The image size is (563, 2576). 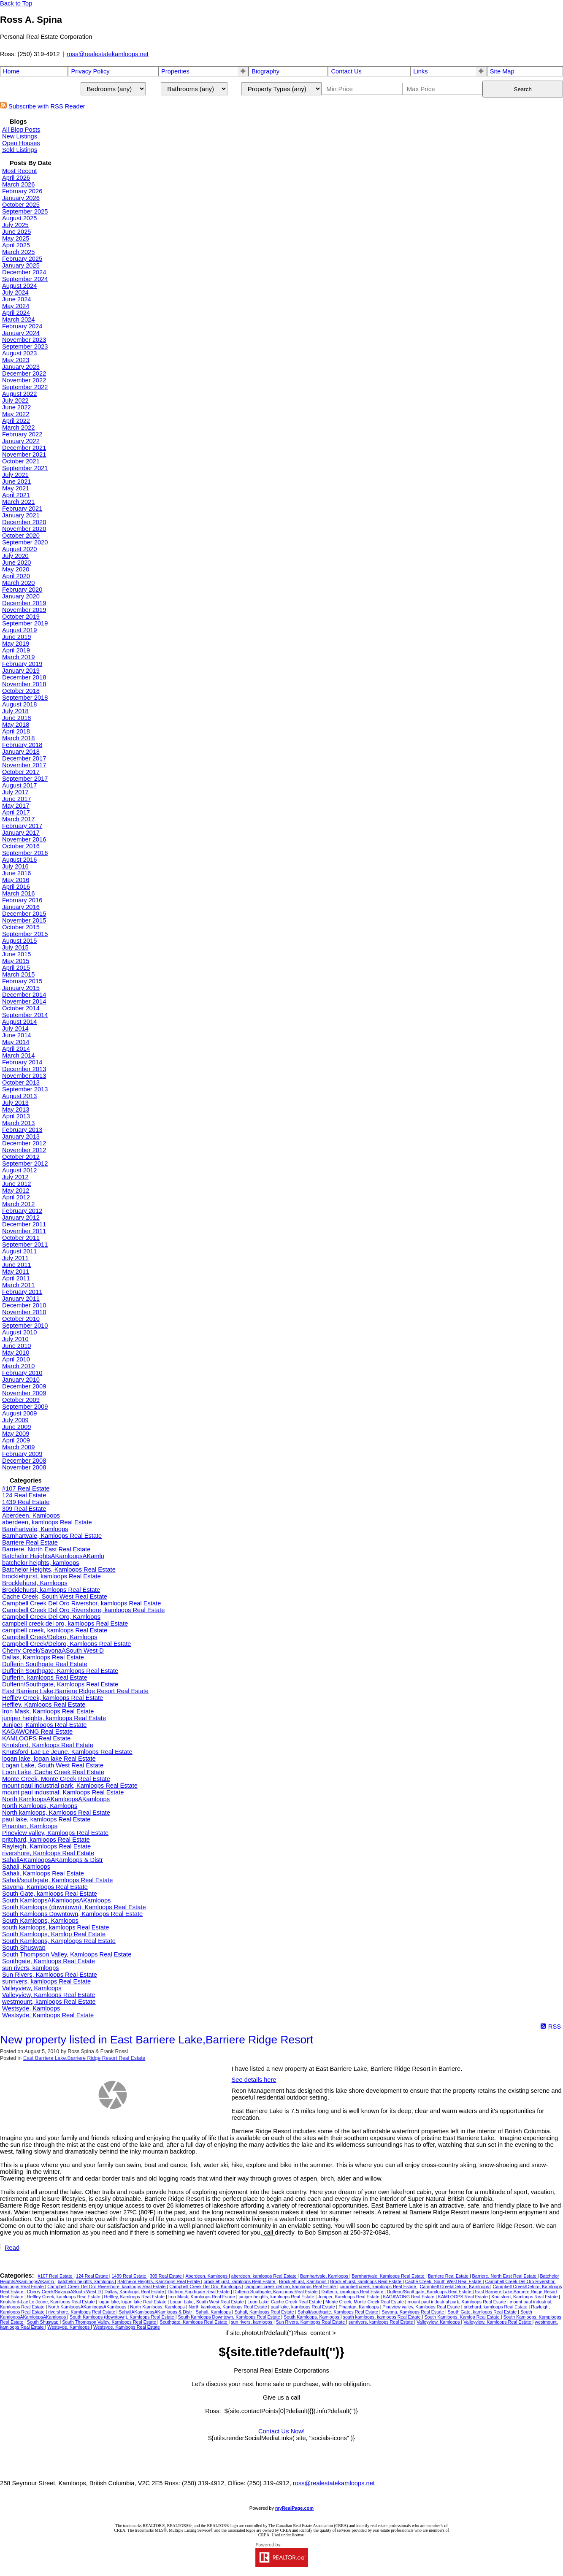 What do you see at coordinates (523, 89) in the screenshot?
I see `Search` at bounding box center [523, 89].